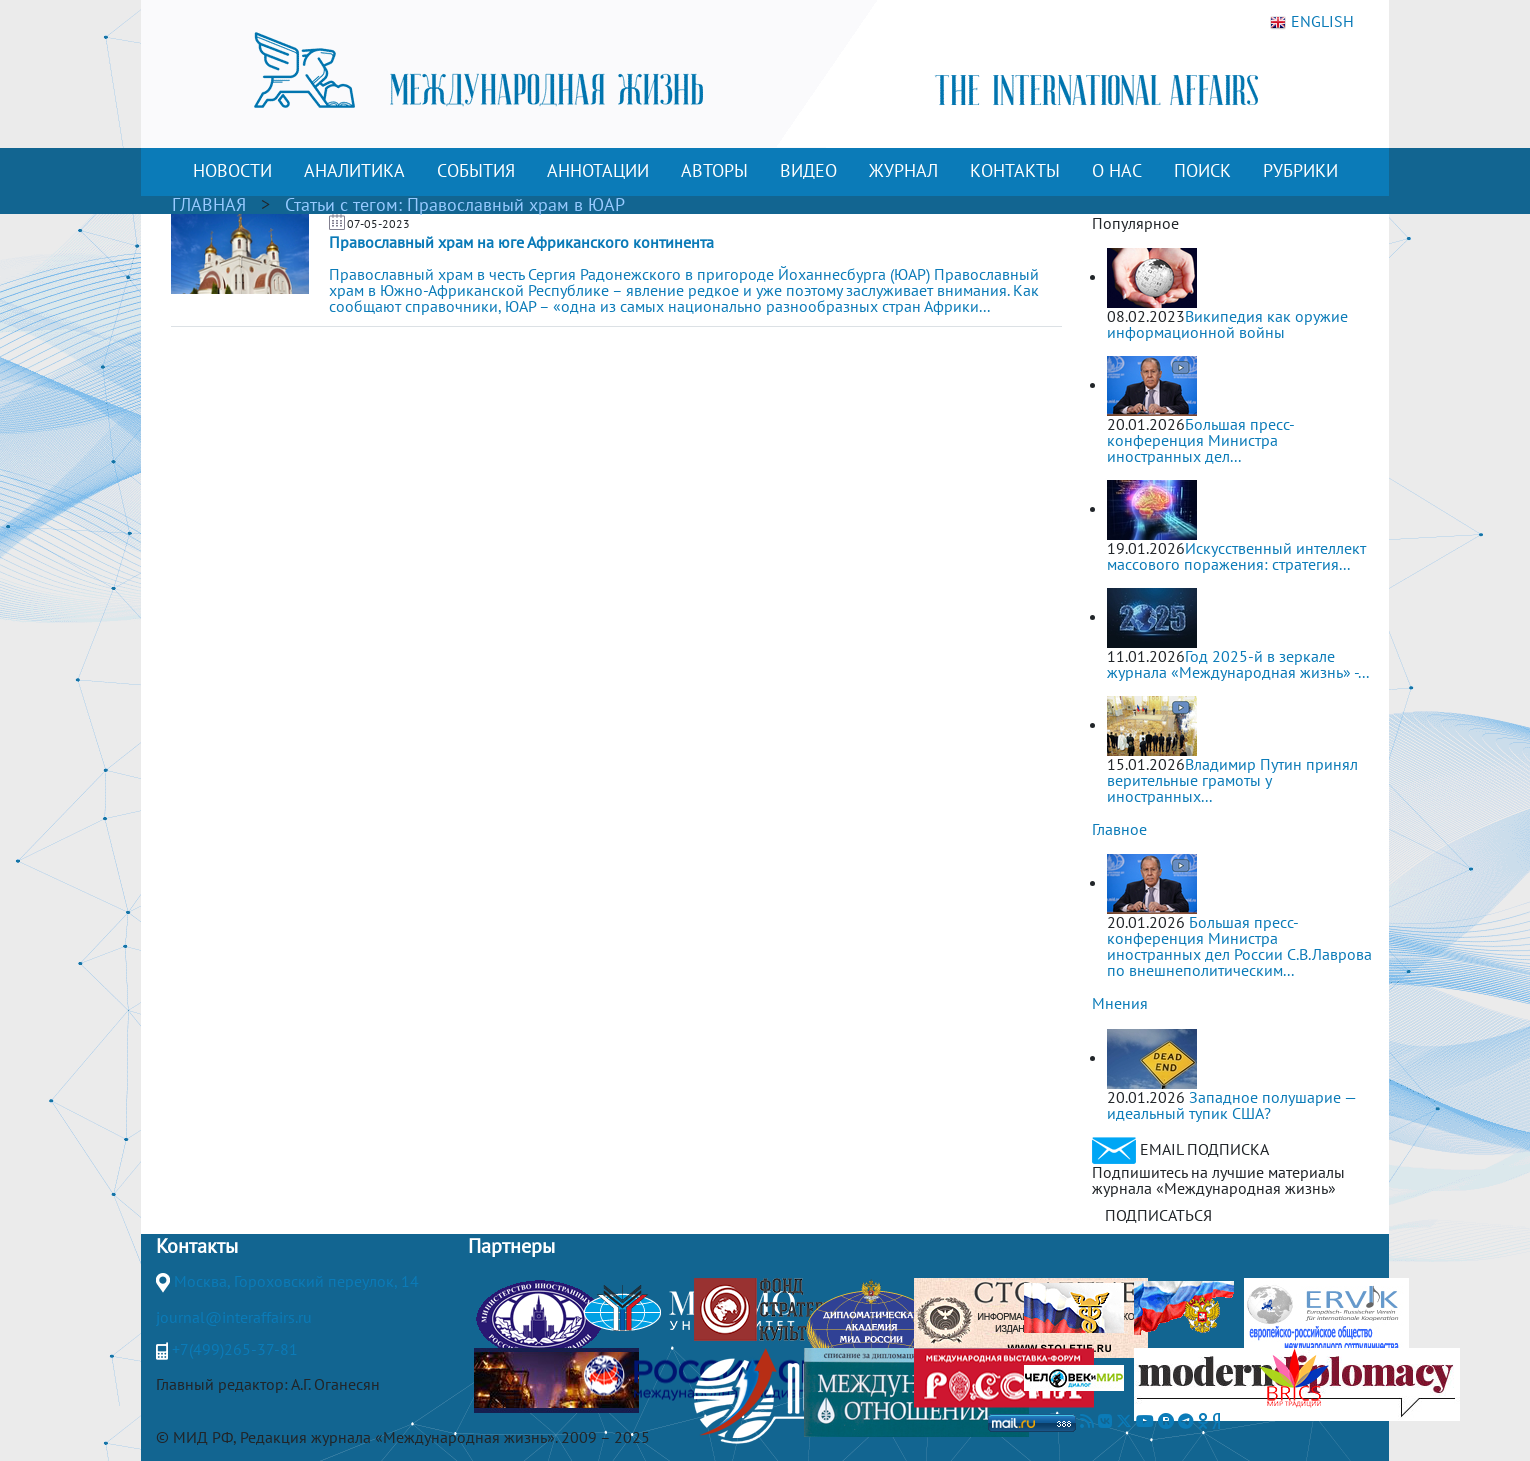  I want to click on +7(499)265-37-81, so click(235, 1349).